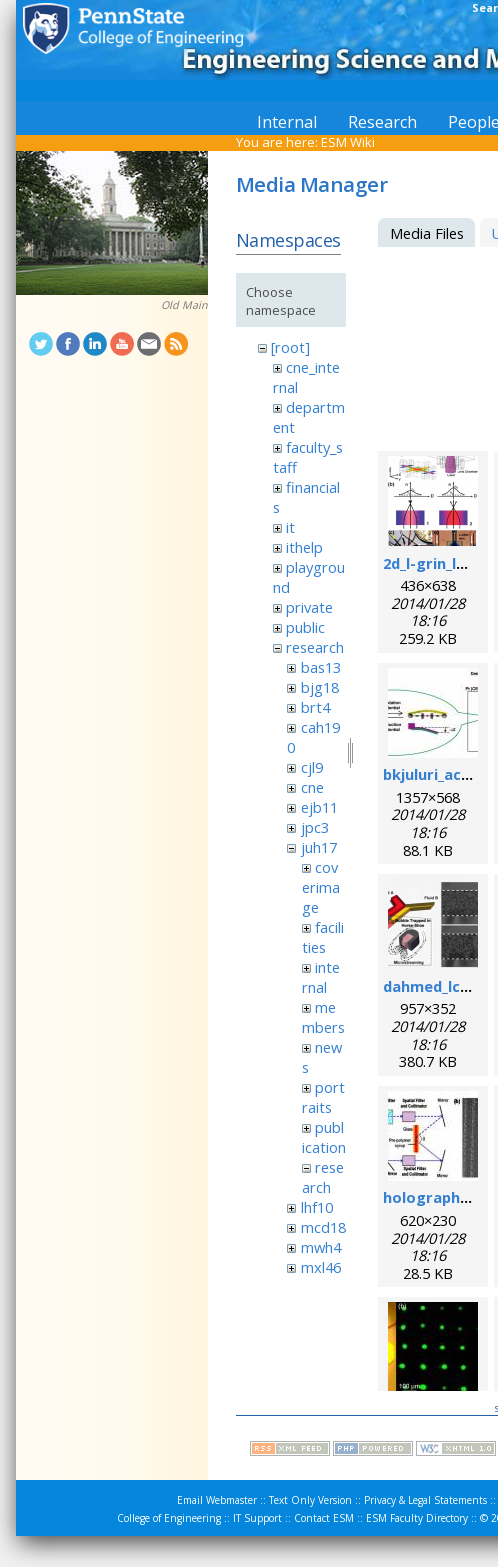  Describe the element at coordinates (348, 142) in the screenshot. I see `ESM Wiki` at that location.